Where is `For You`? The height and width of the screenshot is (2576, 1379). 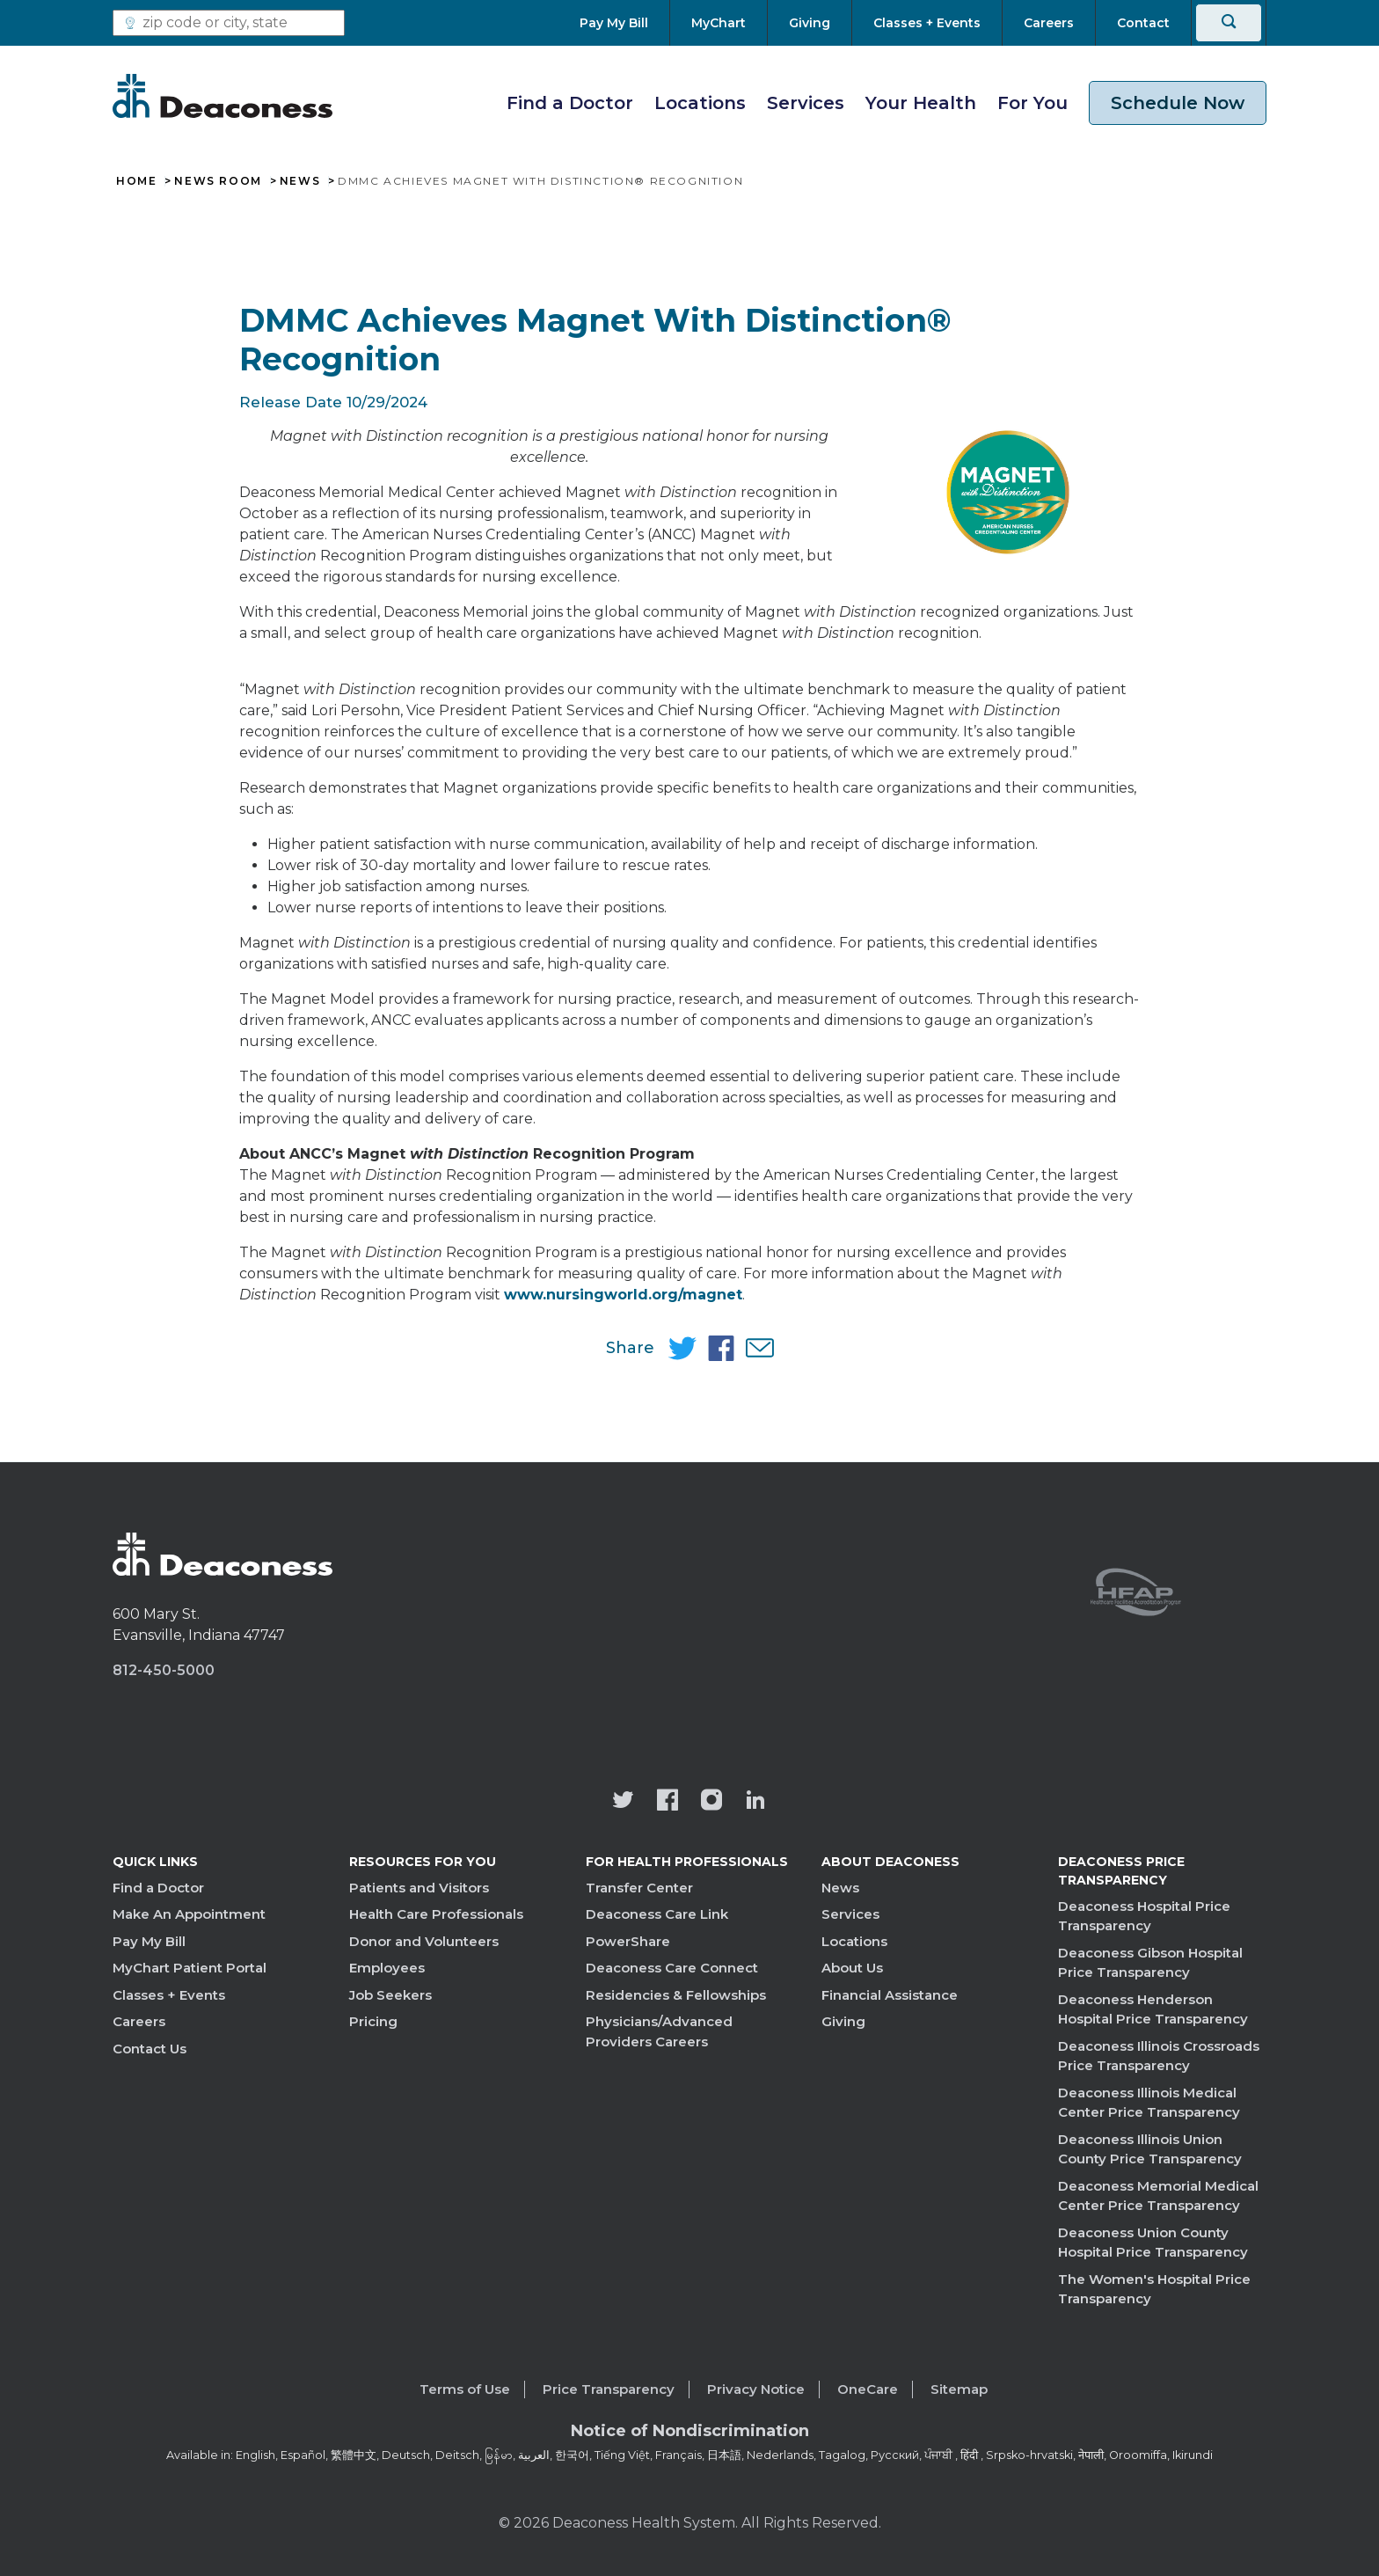
For You is located at coordinates (1032, 102).